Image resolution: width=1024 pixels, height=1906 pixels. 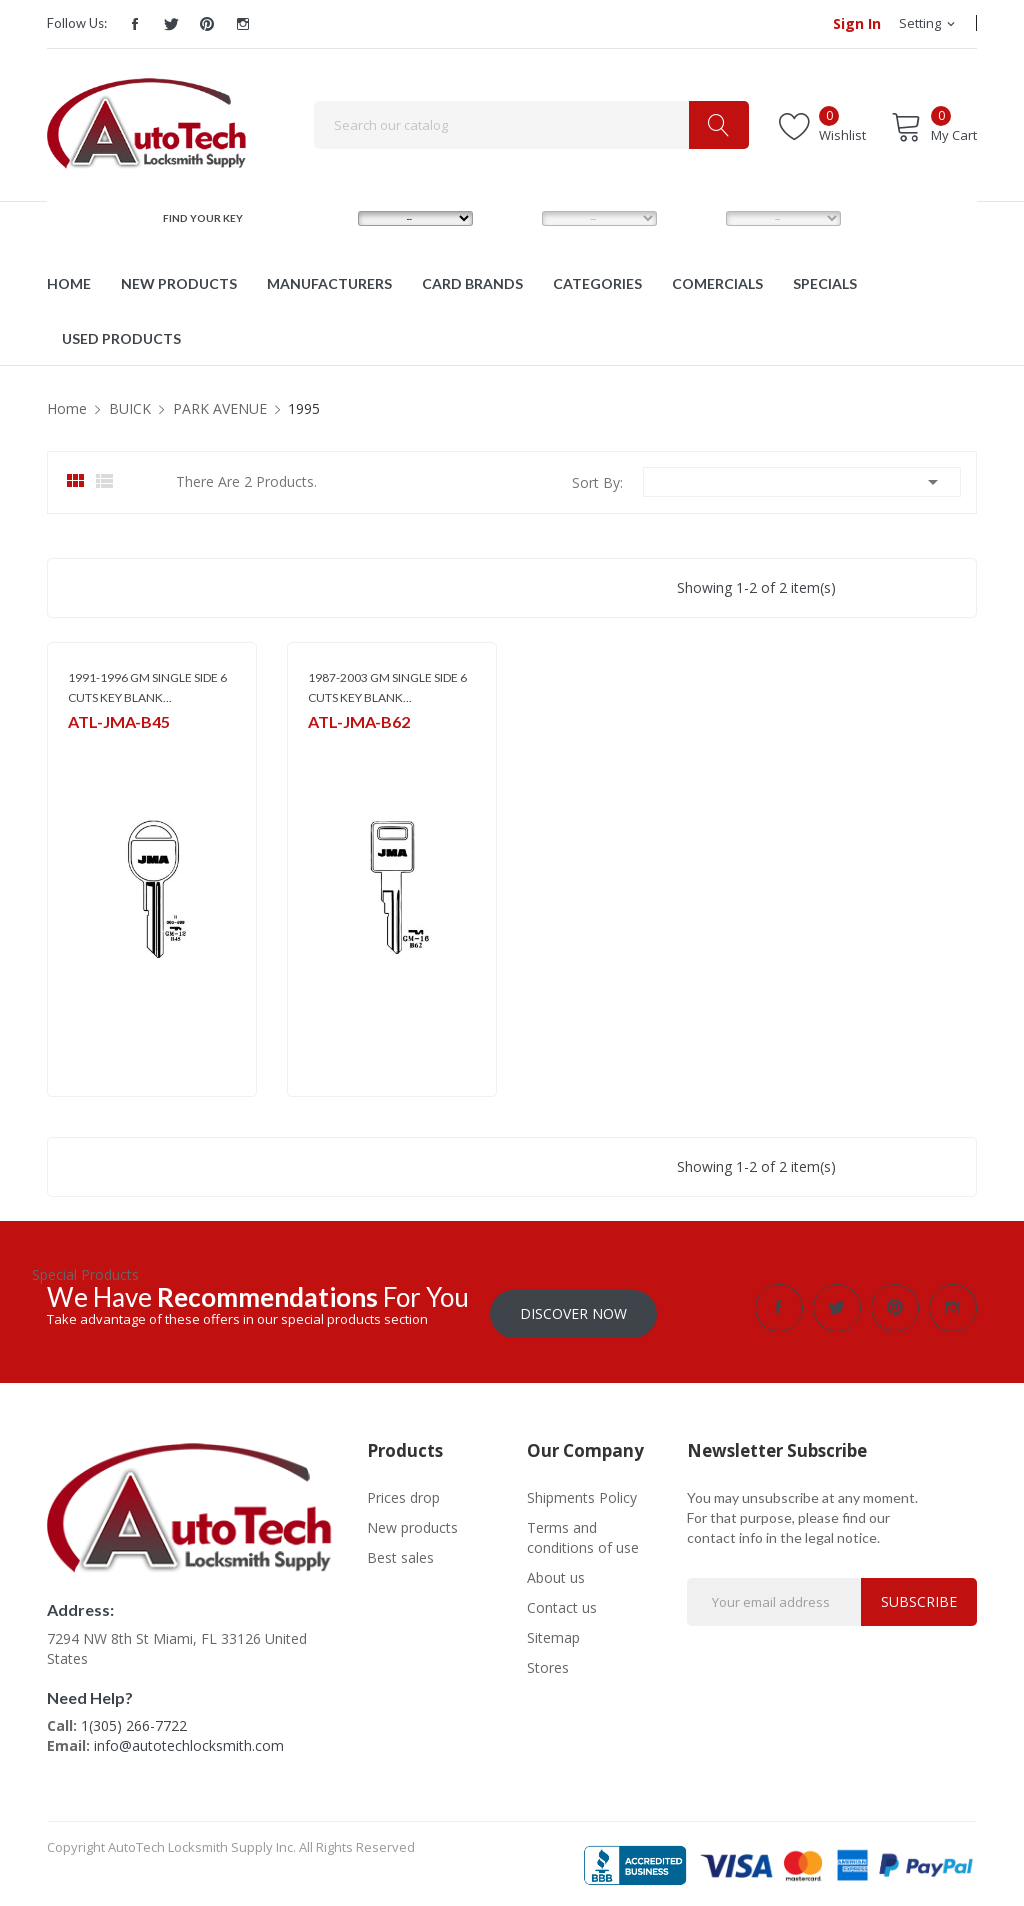 I want to click on Instagram, so click(x=243, y=24).